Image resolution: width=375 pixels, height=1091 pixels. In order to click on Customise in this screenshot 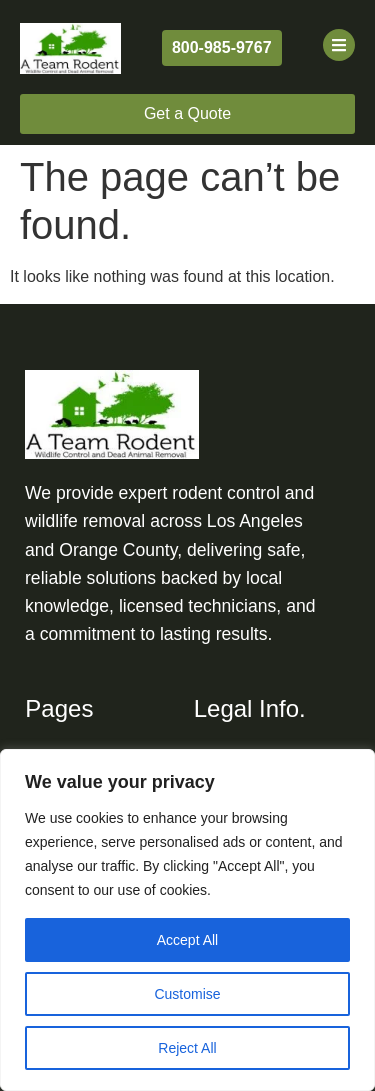, I will do `click(187, 994)`.